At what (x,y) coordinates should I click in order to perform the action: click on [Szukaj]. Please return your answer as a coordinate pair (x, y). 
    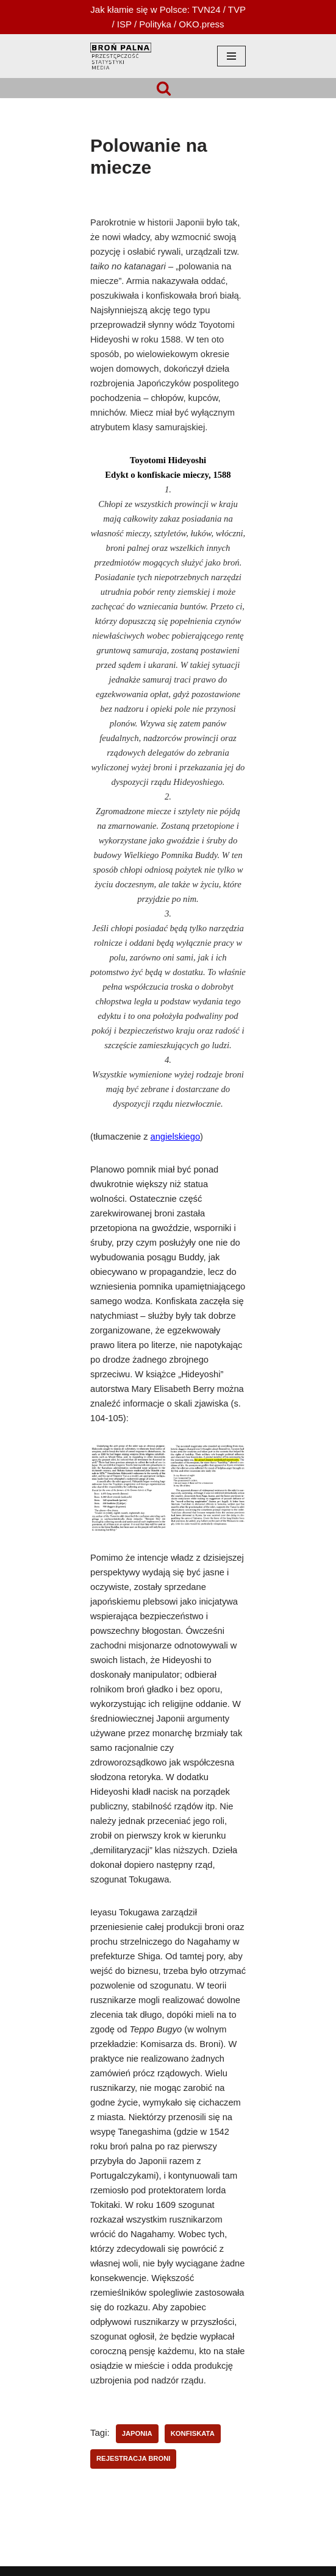
    Looking at the image, I should click on (163, 88).